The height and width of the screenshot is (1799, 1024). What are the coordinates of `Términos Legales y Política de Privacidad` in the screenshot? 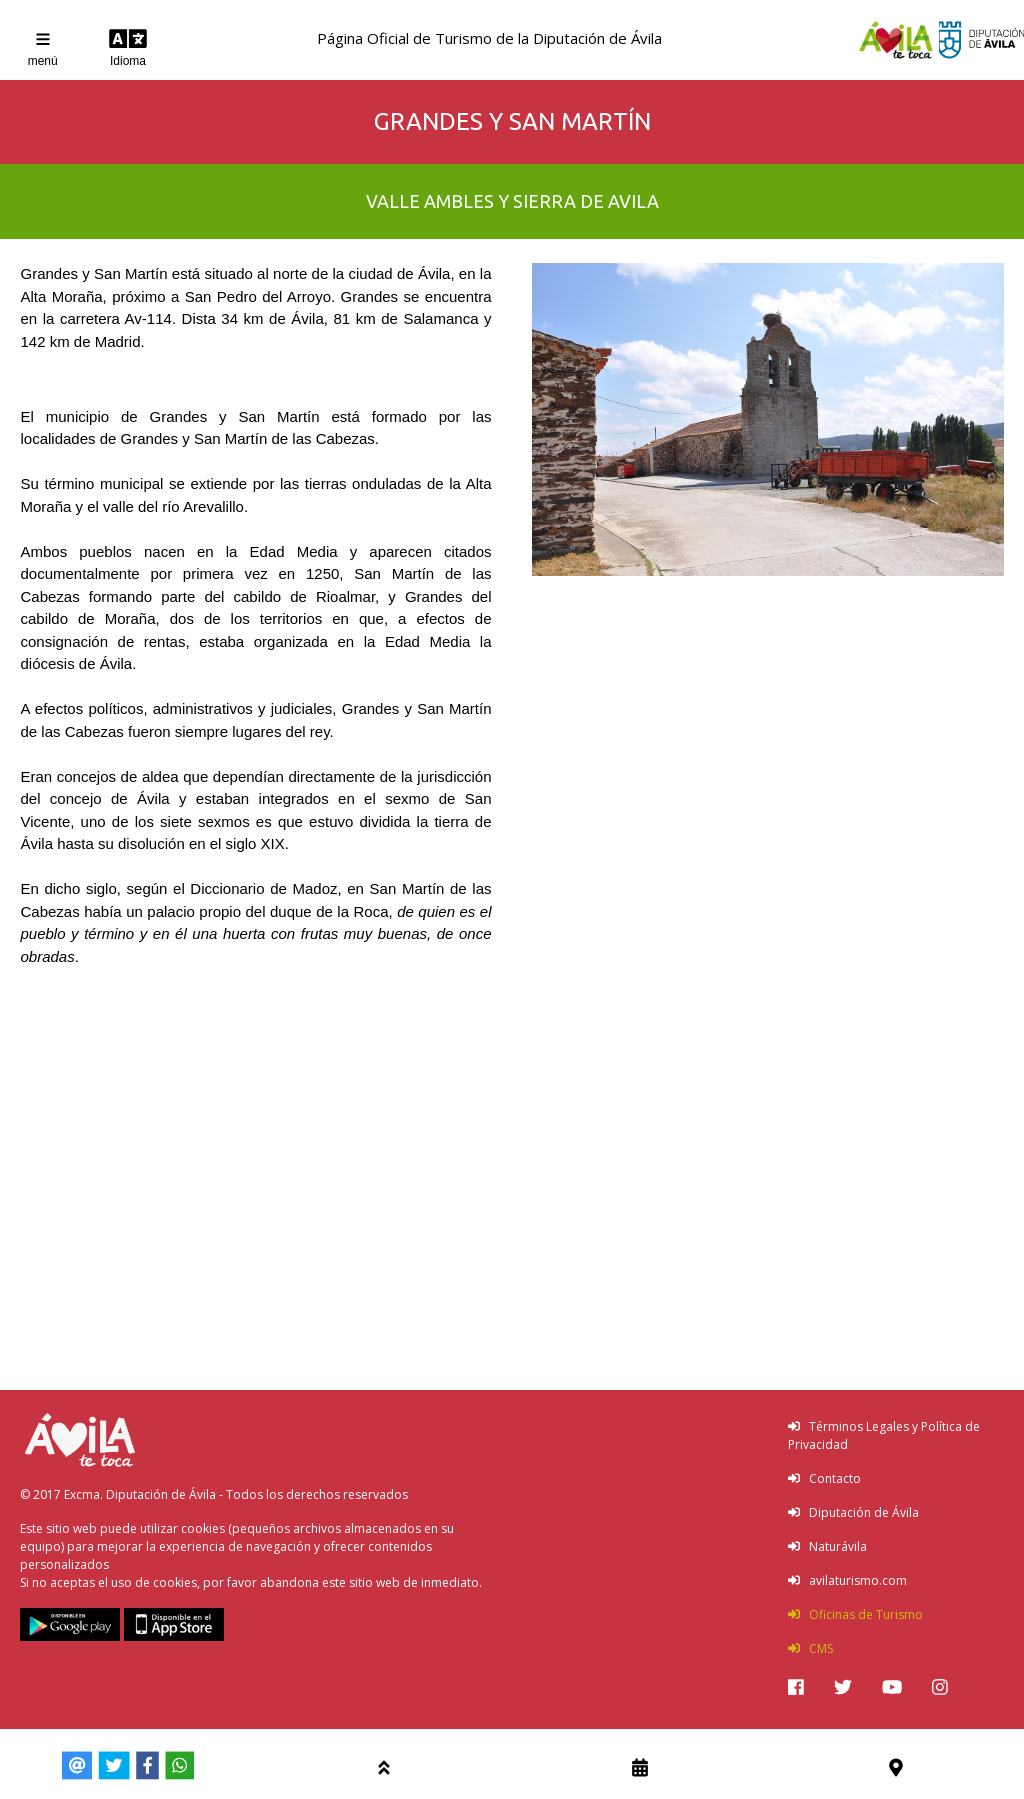 It's located at (884, 1435).